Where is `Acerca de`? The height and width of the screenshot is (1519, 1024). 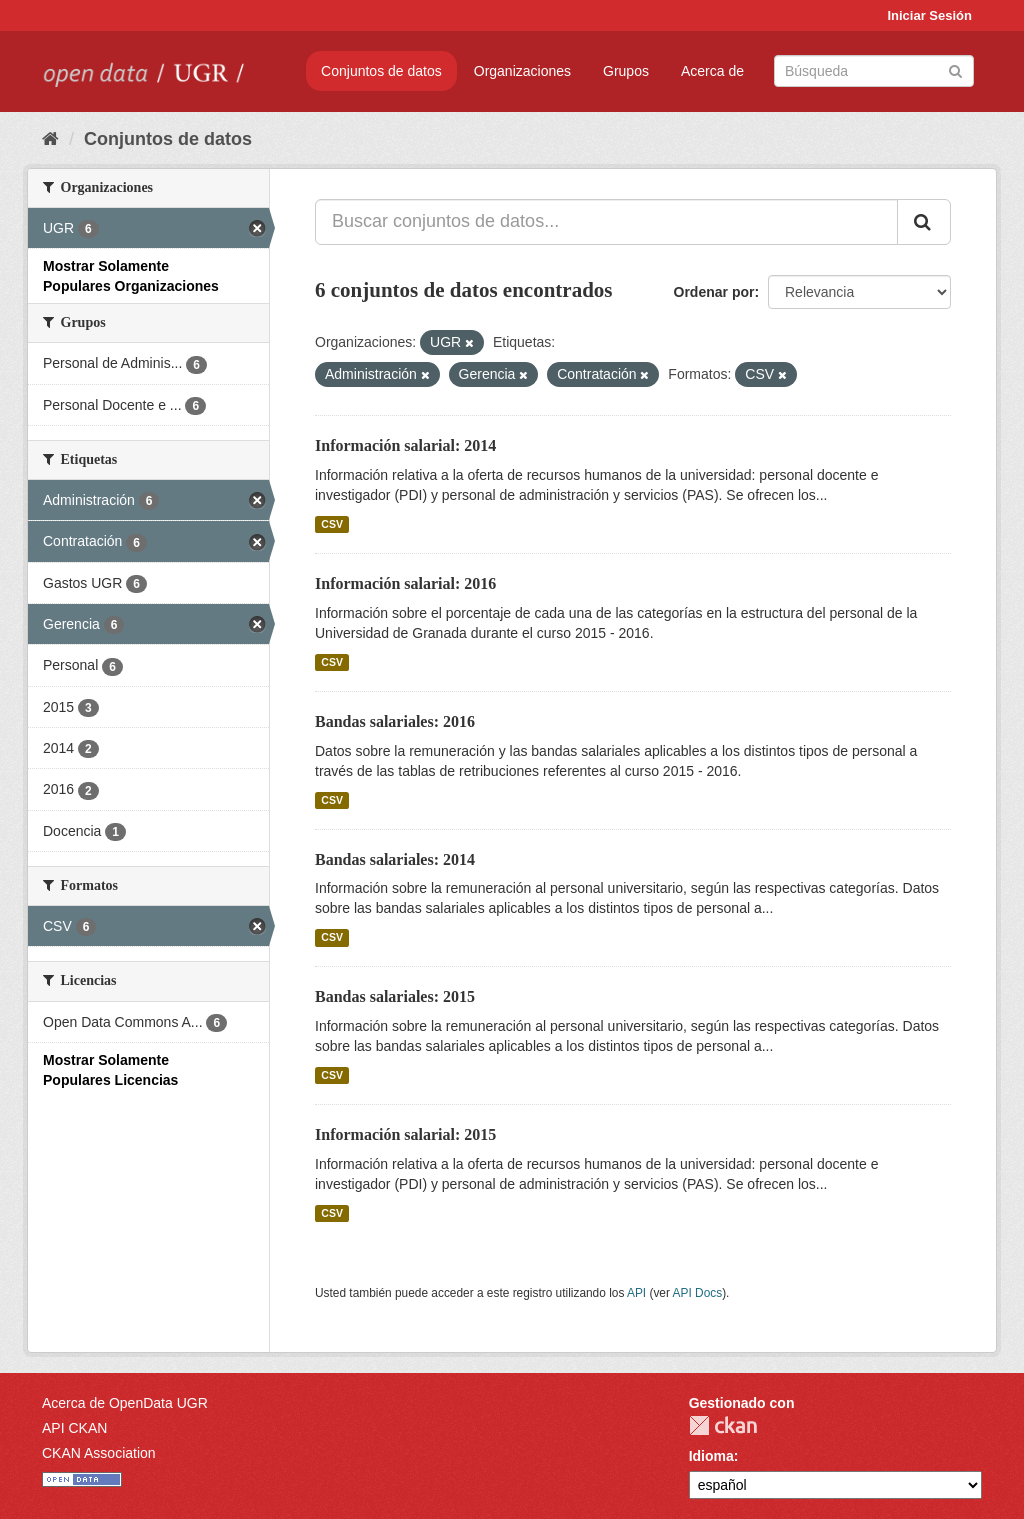 Acerca de is located at coordinates (712, 71).